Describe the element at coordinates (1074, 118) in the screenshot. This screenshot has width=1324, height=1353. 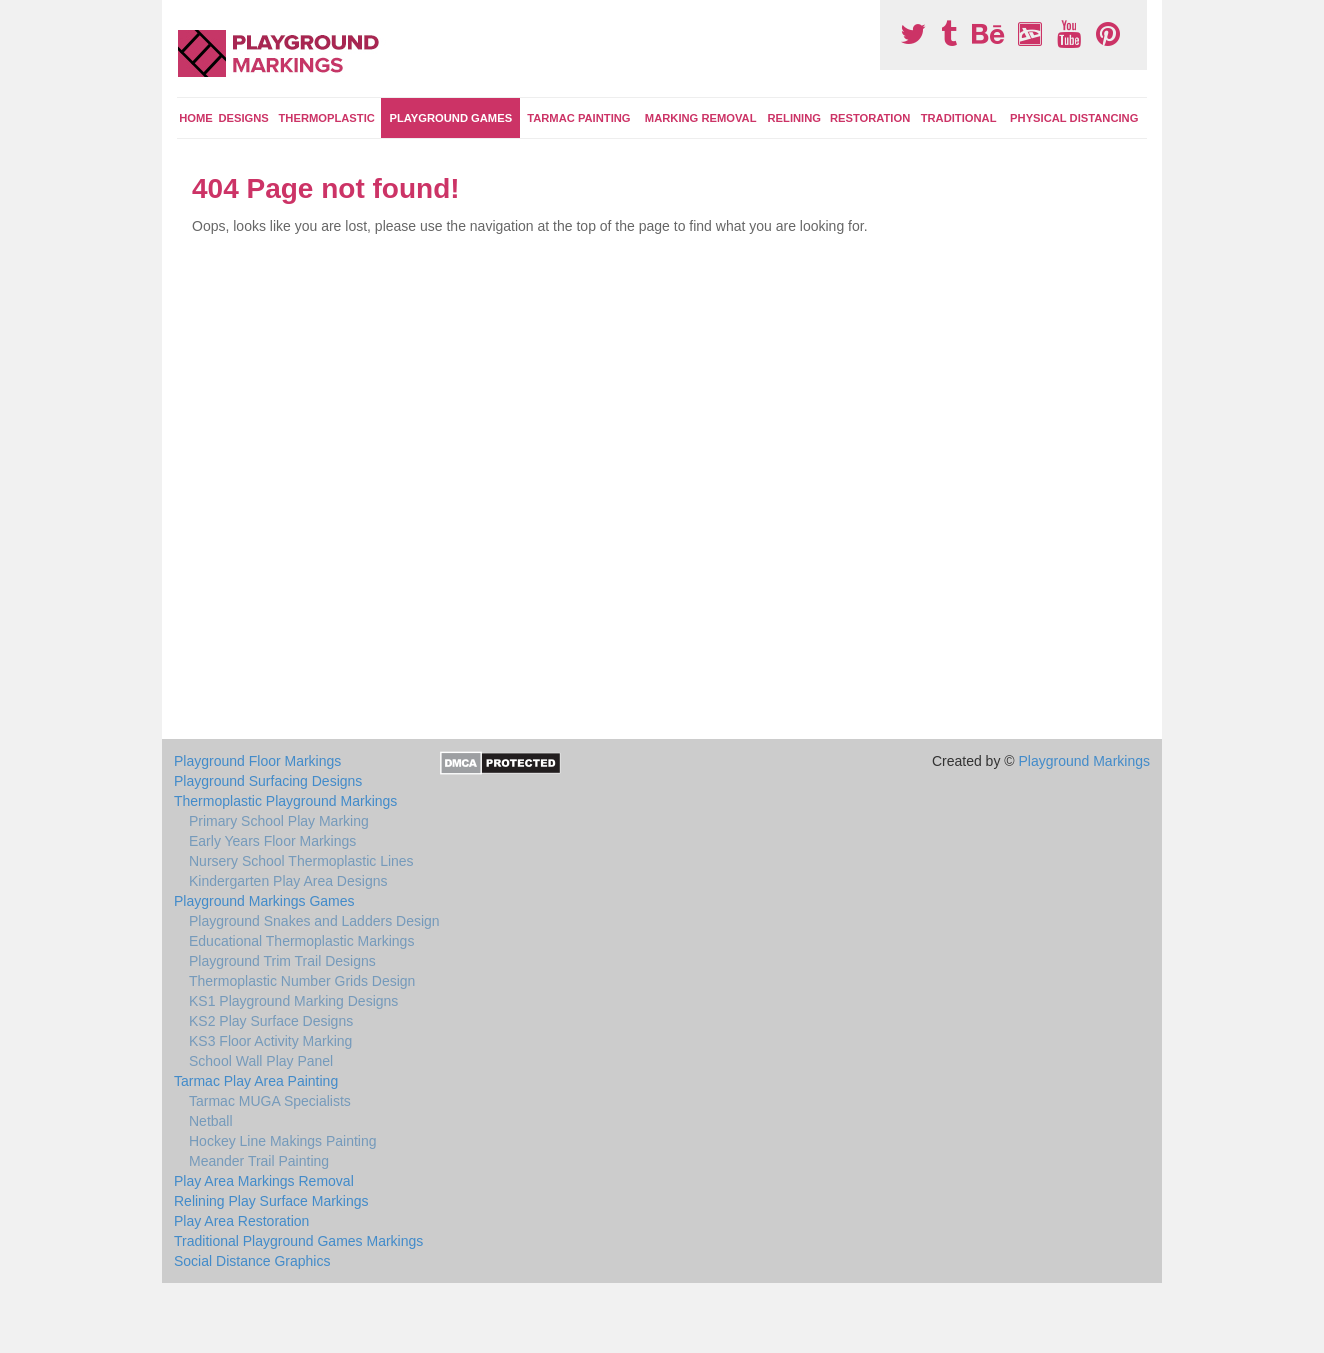
I see `Physical Distancing` at that location.